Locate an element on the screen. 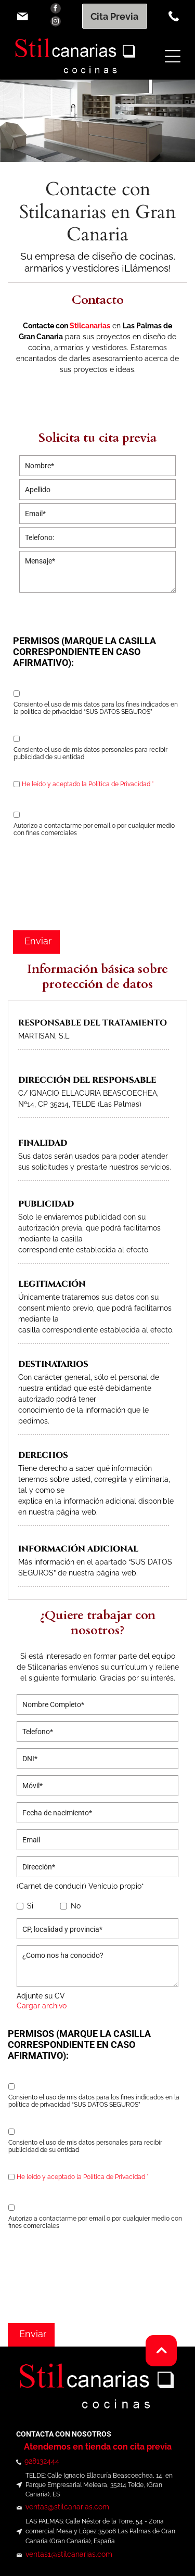  [Open menu] is located at coordinates (172, 56).